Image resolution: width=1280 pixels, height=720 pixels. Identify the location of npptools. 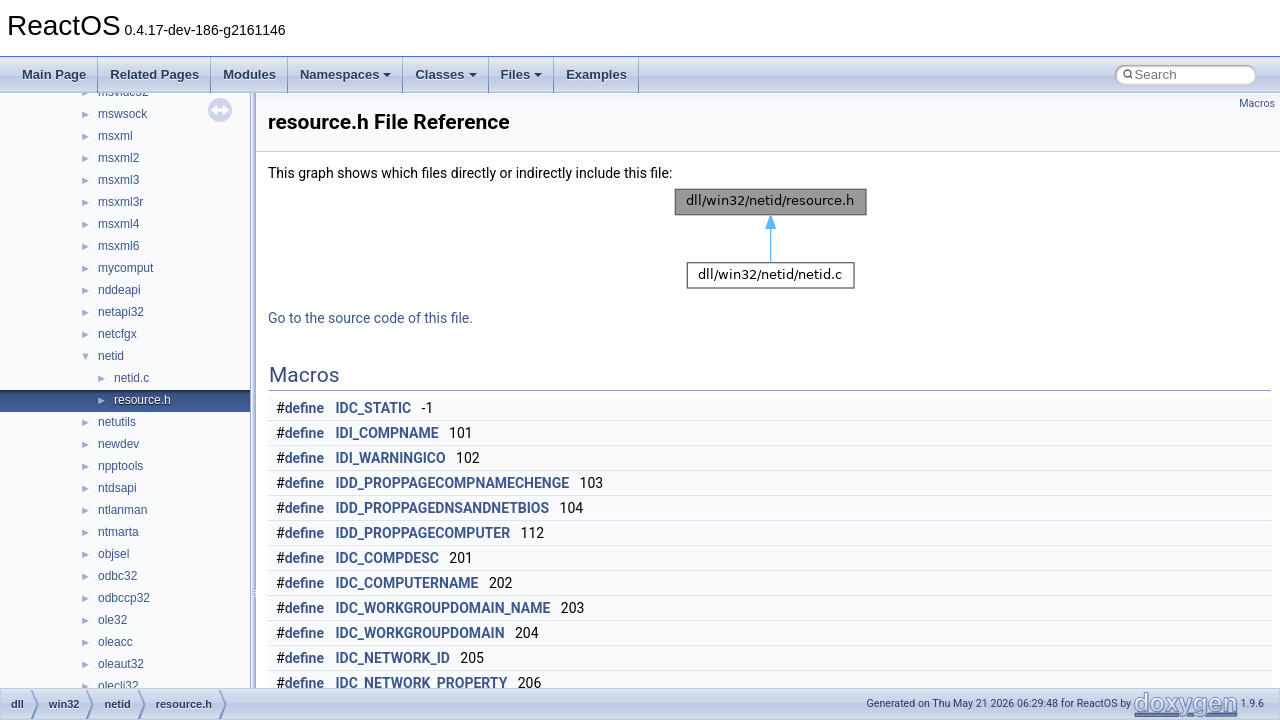
(120, 466).